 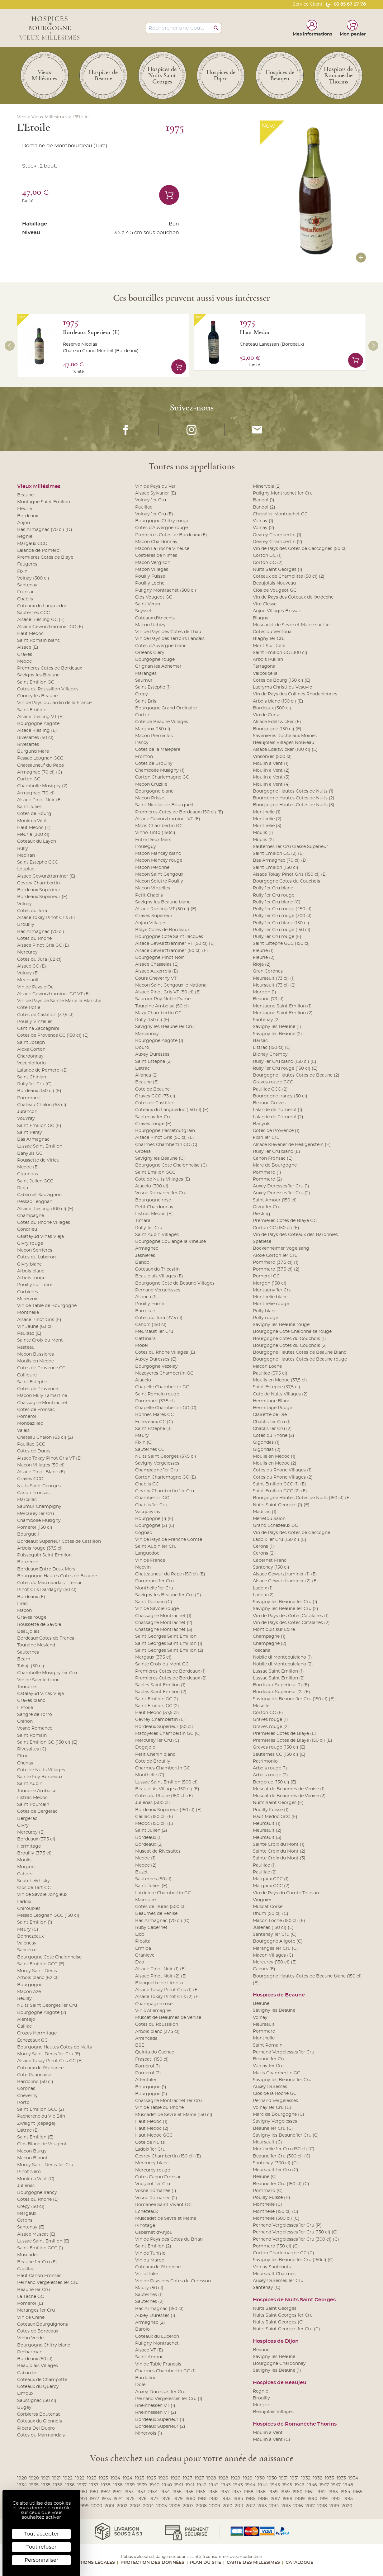 I want to click on 2010, so click(x=227, y=2506).